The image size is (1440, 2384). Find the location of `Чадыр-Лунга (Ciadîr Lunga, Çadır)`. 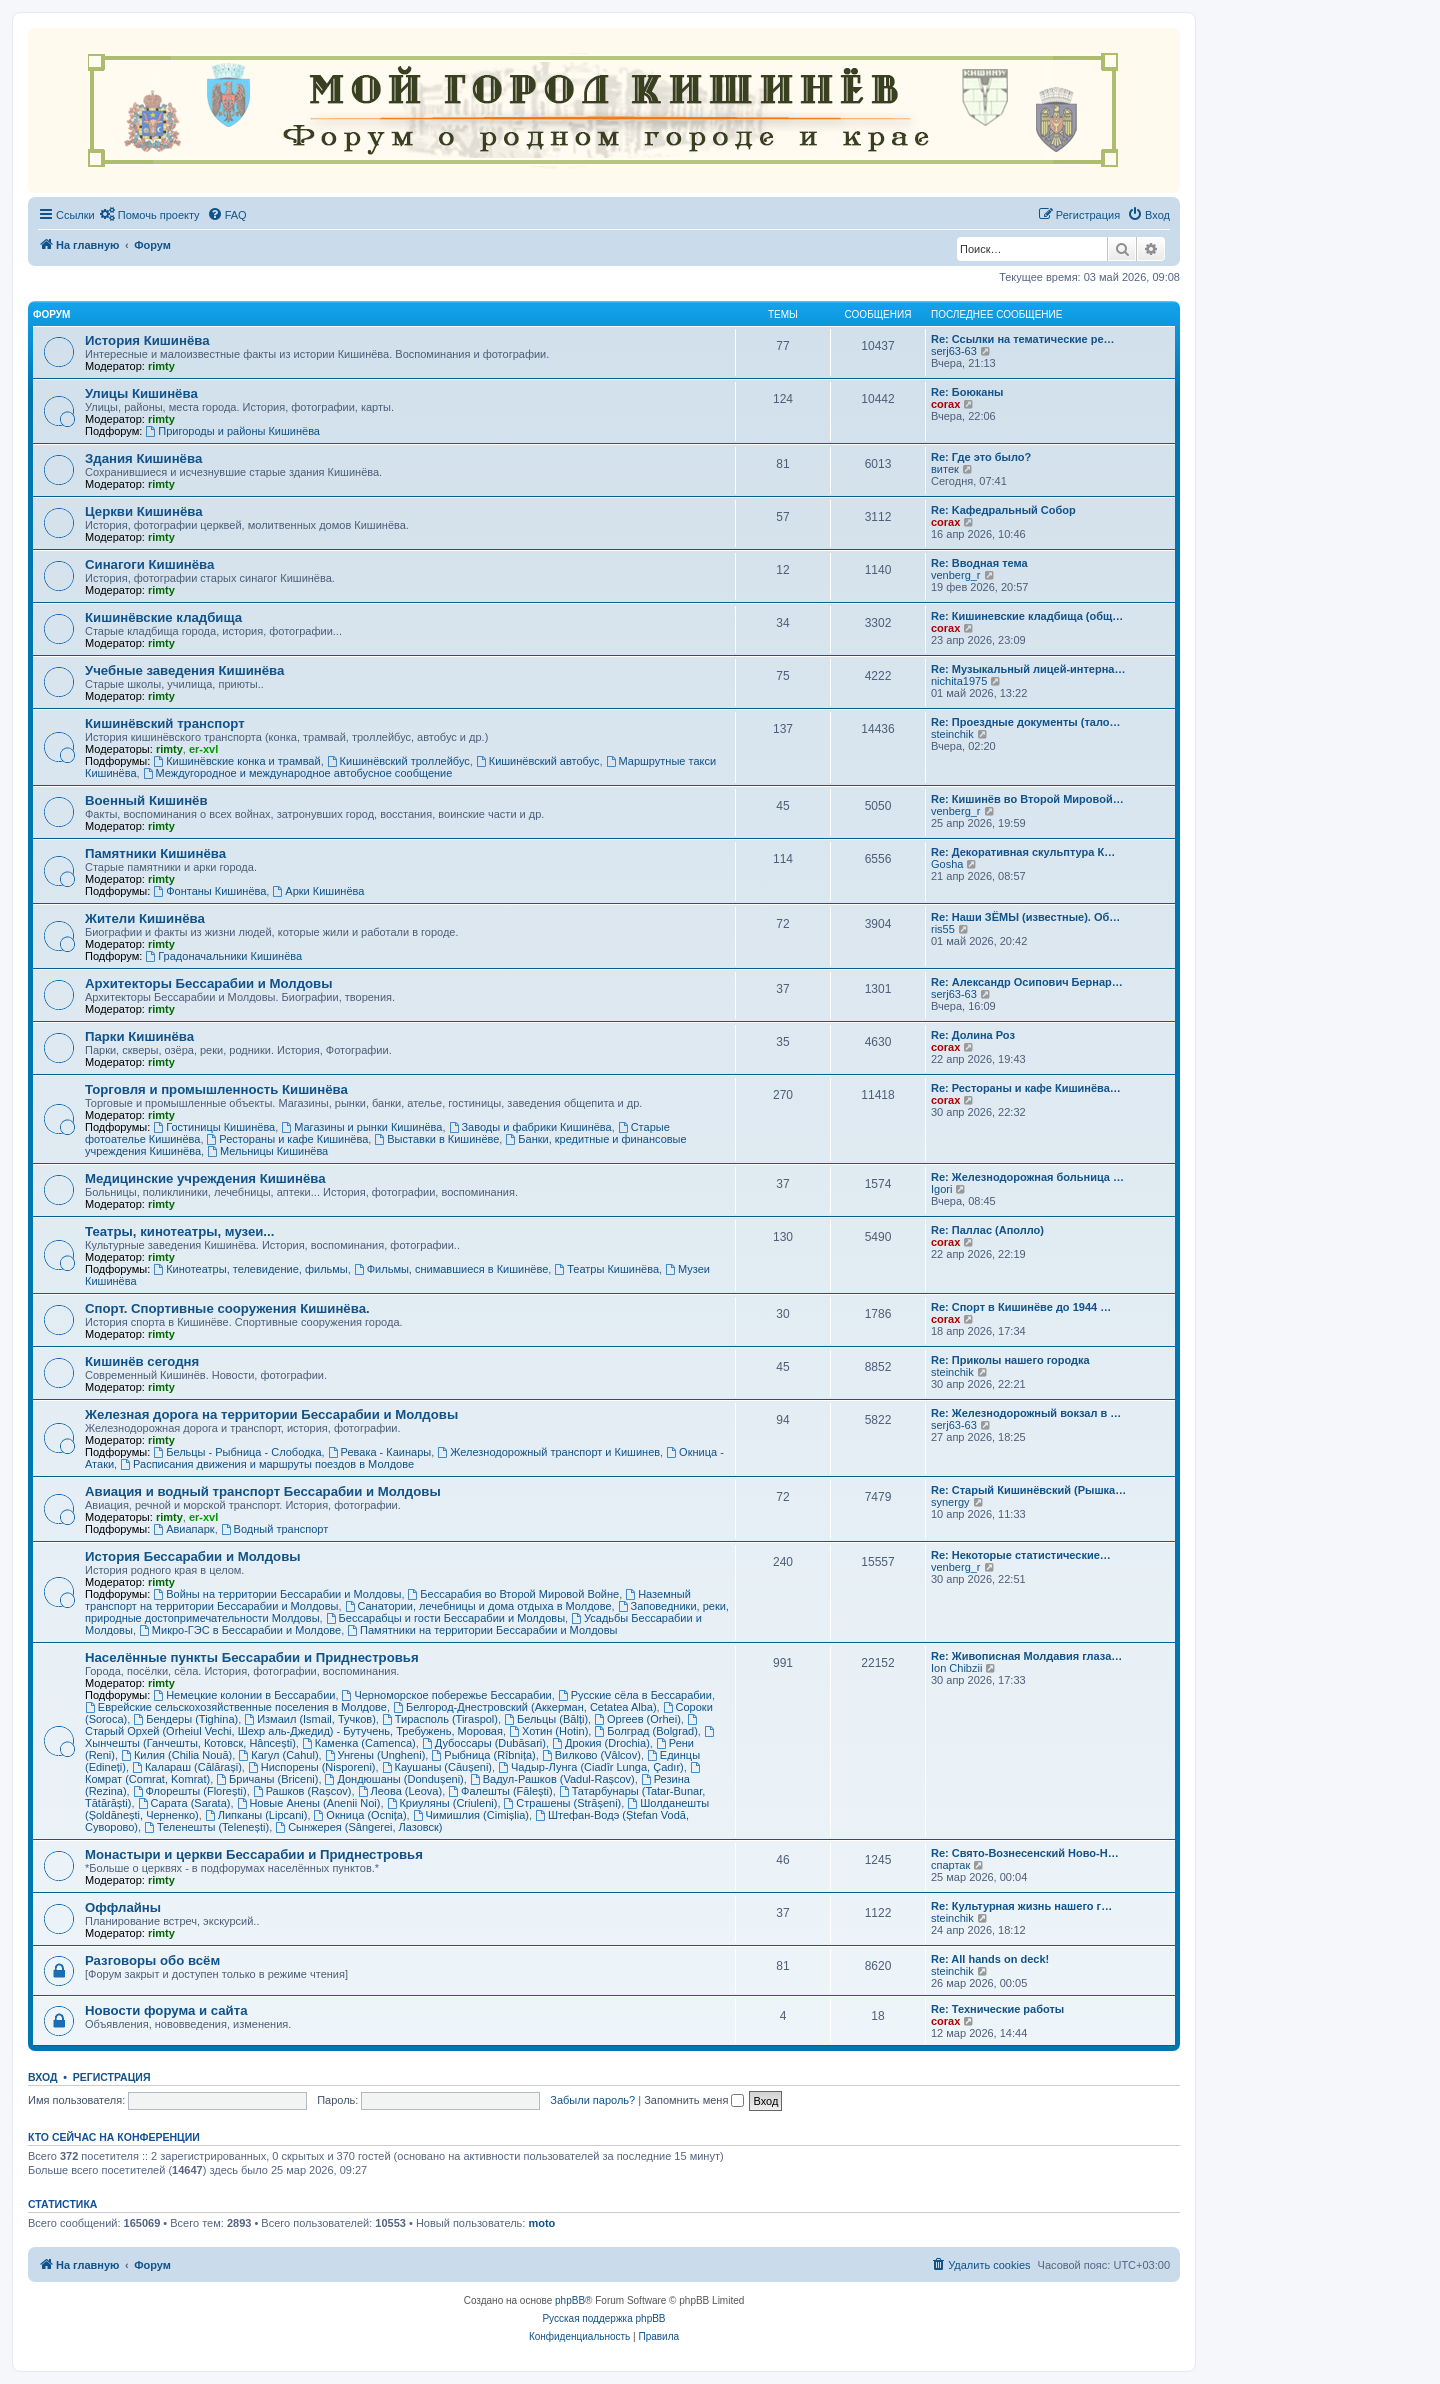

Чадыр-Лунга (Ciadîr Lunga, Çadır) is located at coordinates (591, 1767).